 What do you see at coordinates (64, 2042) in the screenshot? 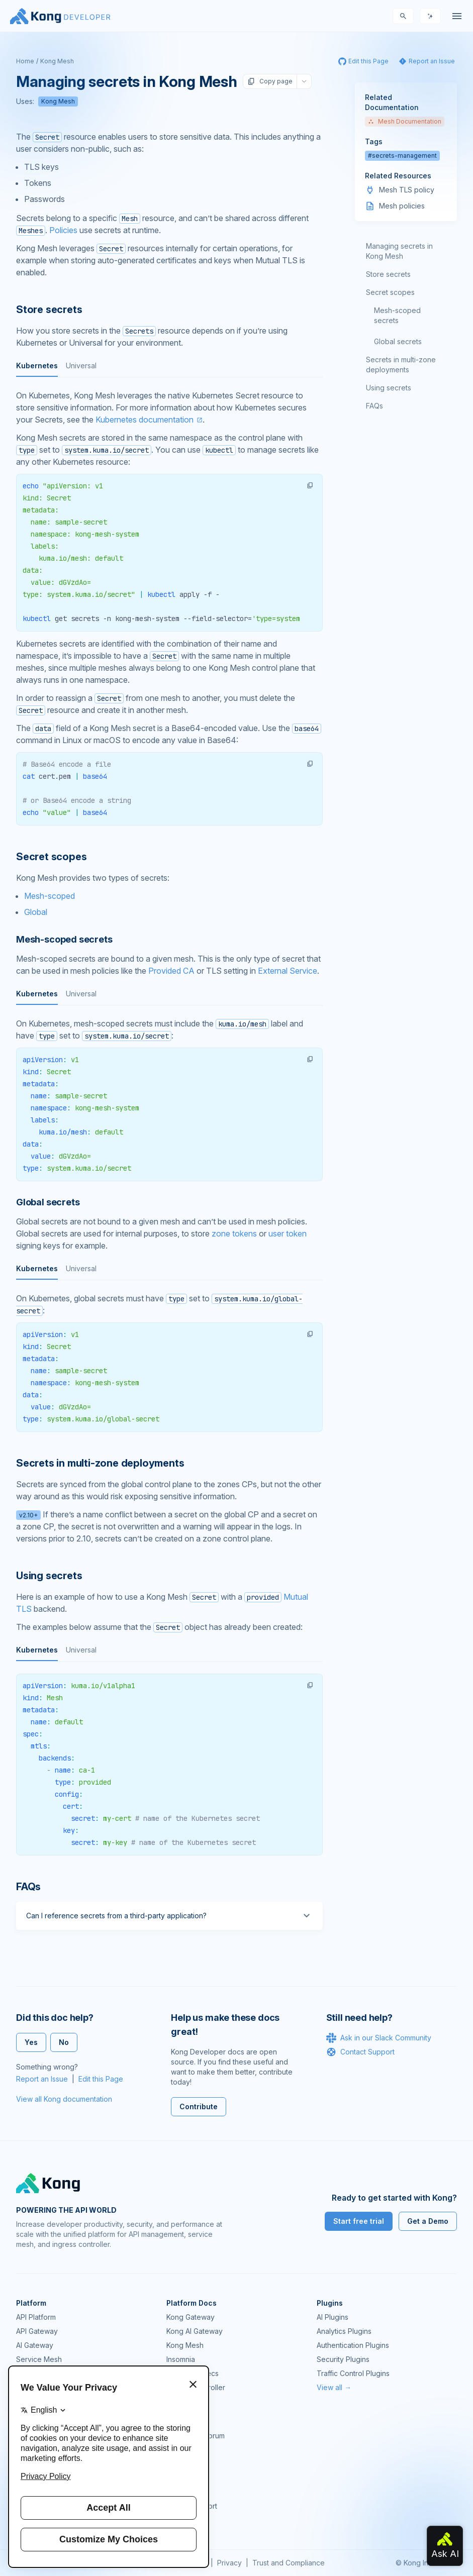
I see `No` at bounding box center [64, 2042].